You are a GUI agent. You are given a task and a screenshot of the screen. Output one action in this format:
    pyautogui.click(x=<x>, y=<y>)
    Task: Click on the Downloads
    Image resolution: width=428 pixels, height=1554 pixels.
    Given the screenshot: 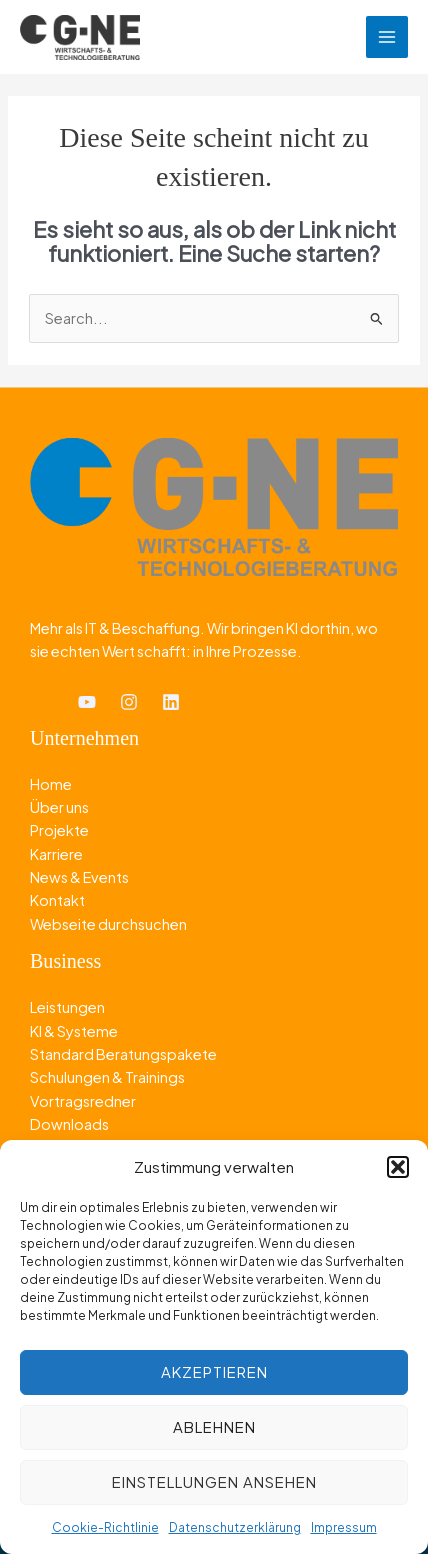 What is the action you would take?
    pyautogui.click(x=69, y=1124)
    